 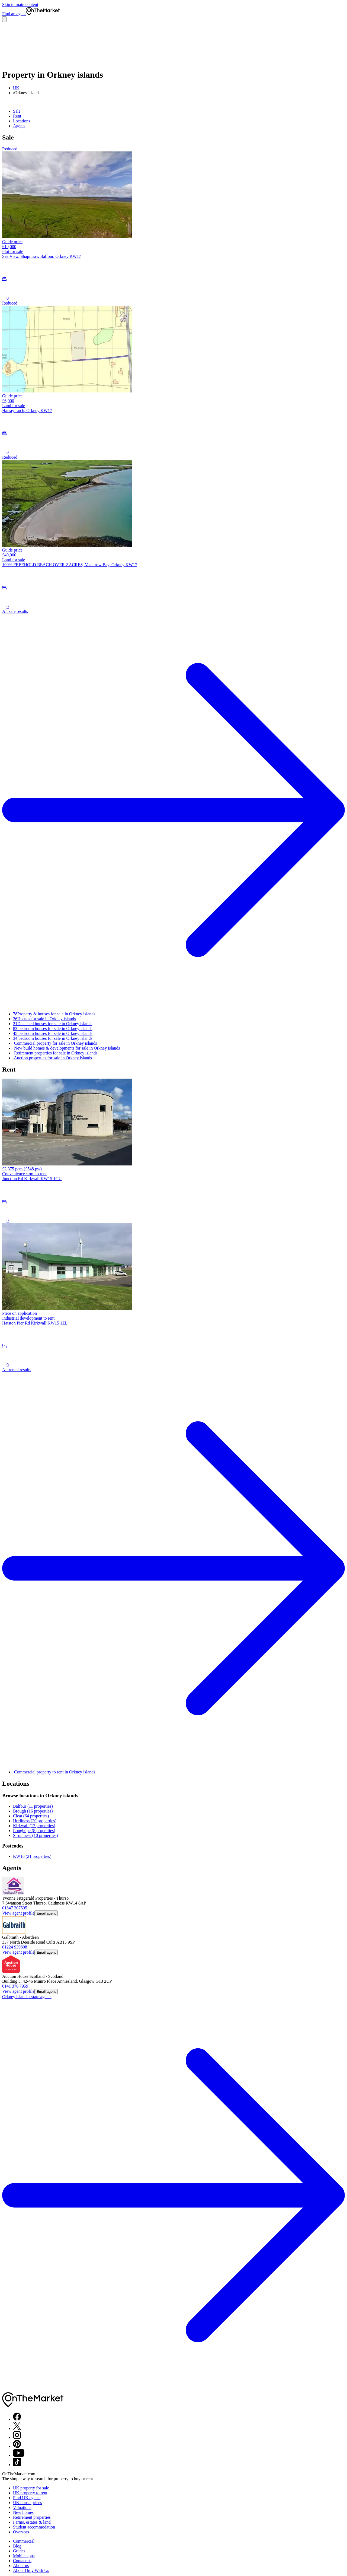 I want to click on Overseas, so click(x=21, y=2532).